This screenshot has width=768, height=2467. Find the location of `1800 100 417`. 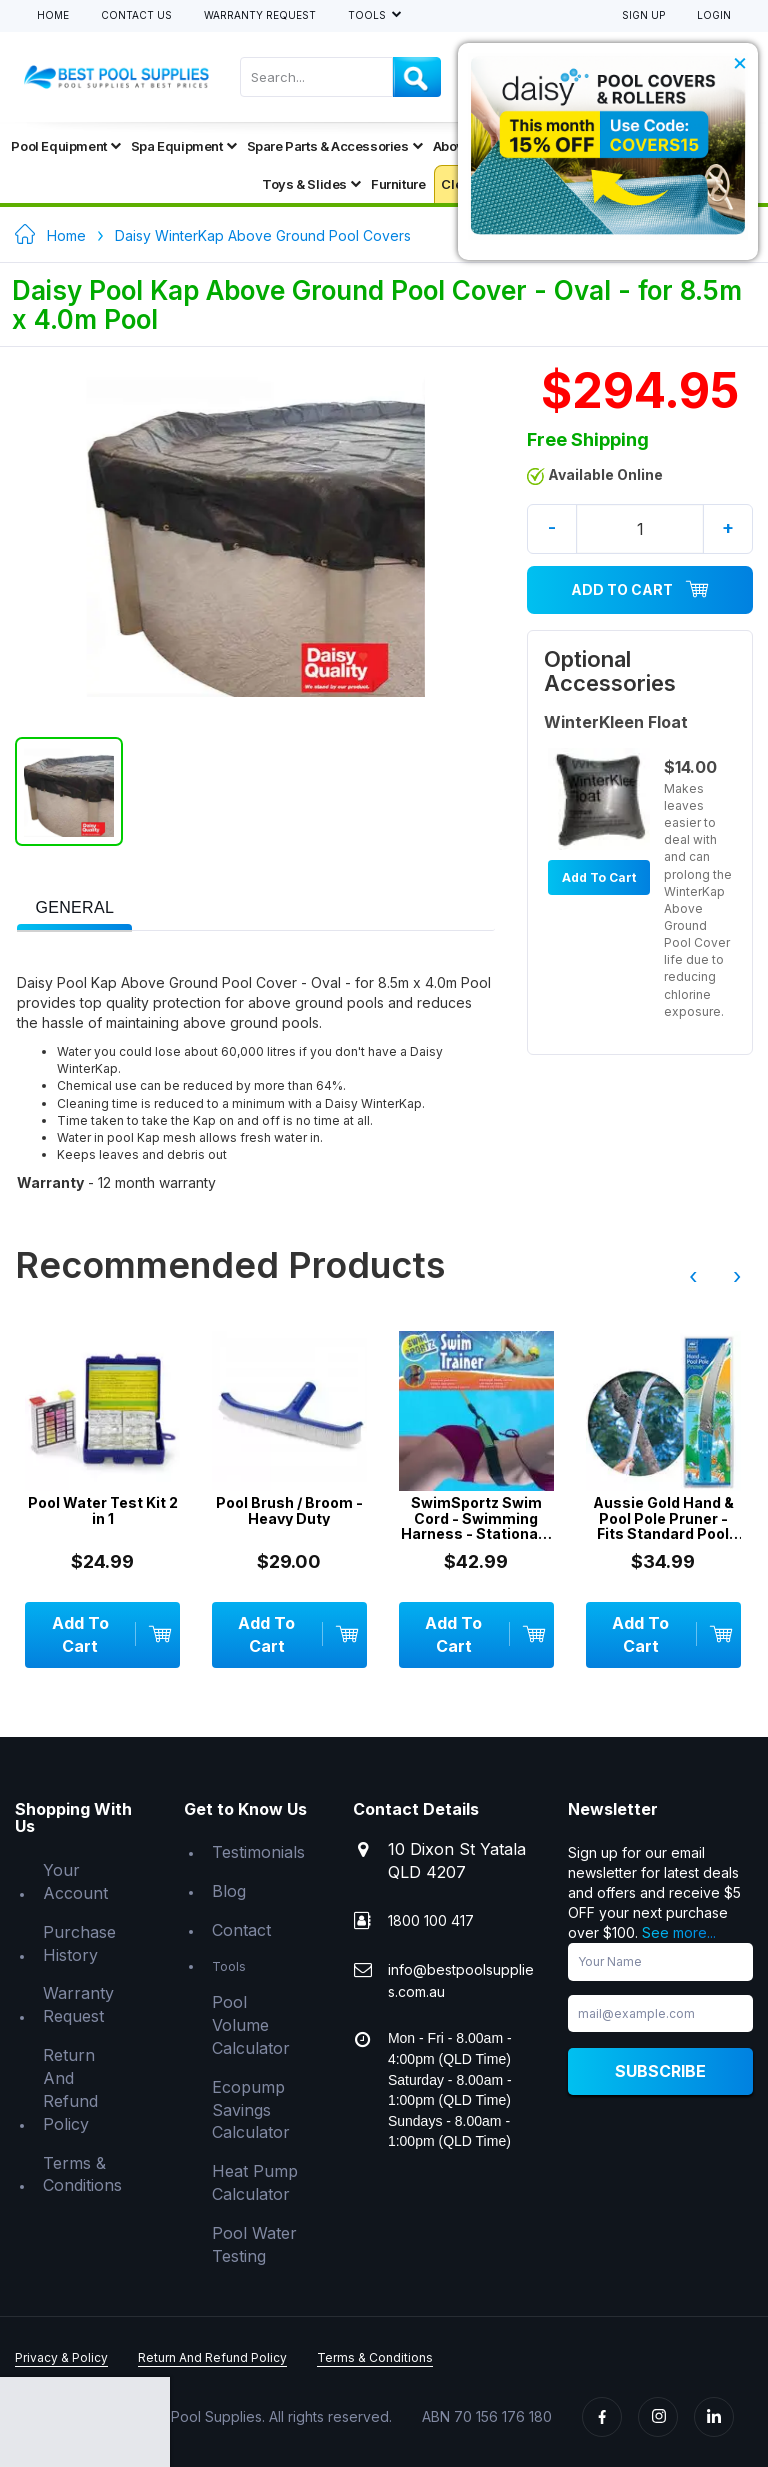

1800 100 417 is located at coordinates (431, 1920).